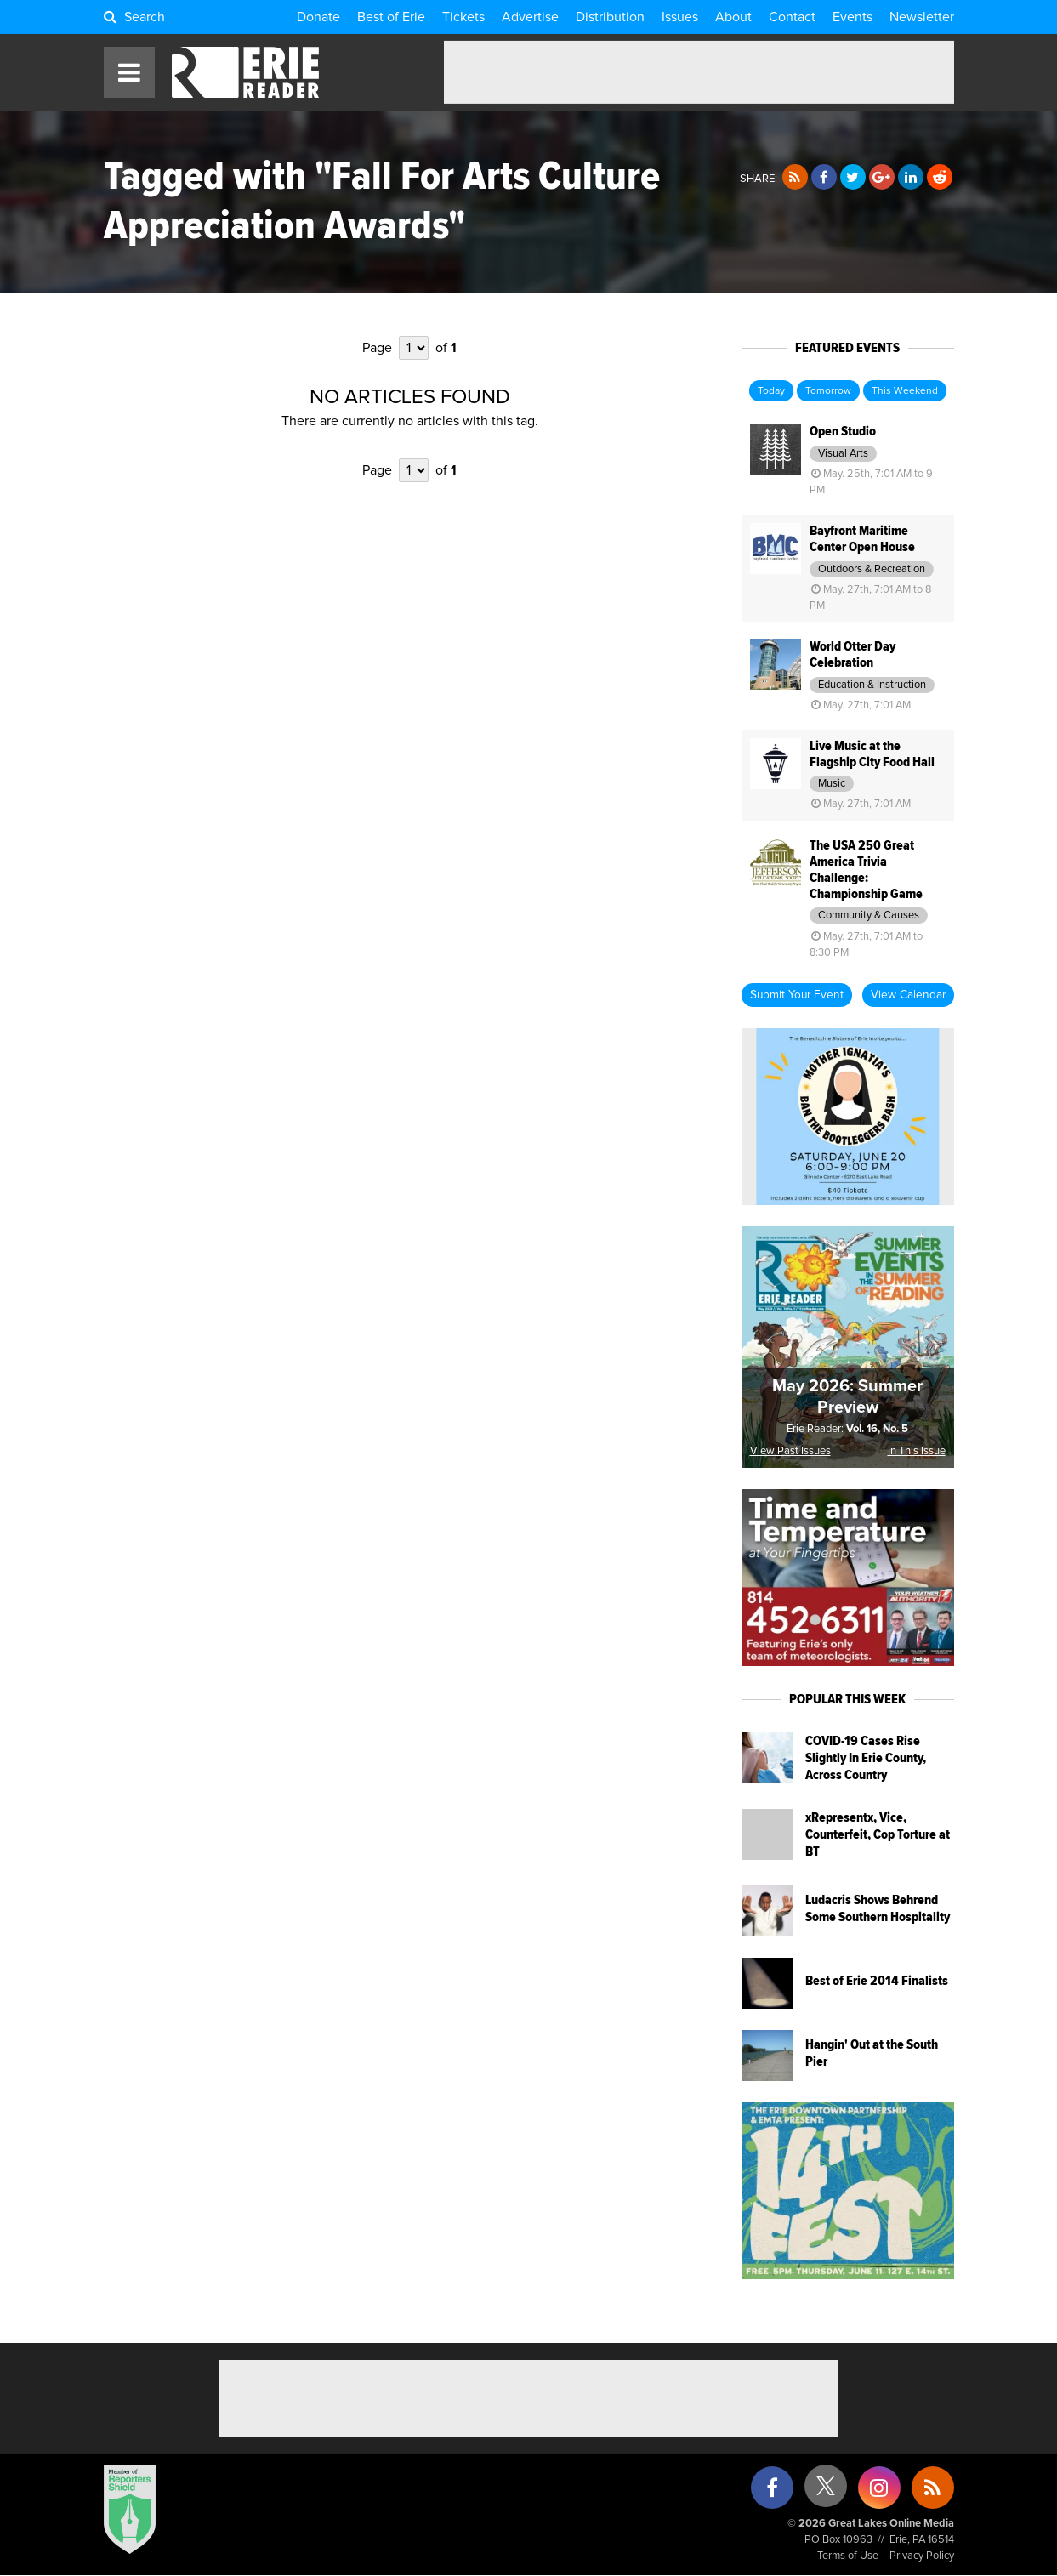 The width and height of the screenshot is (1057, 2576). I want to click on Issues, so click(680, 17).